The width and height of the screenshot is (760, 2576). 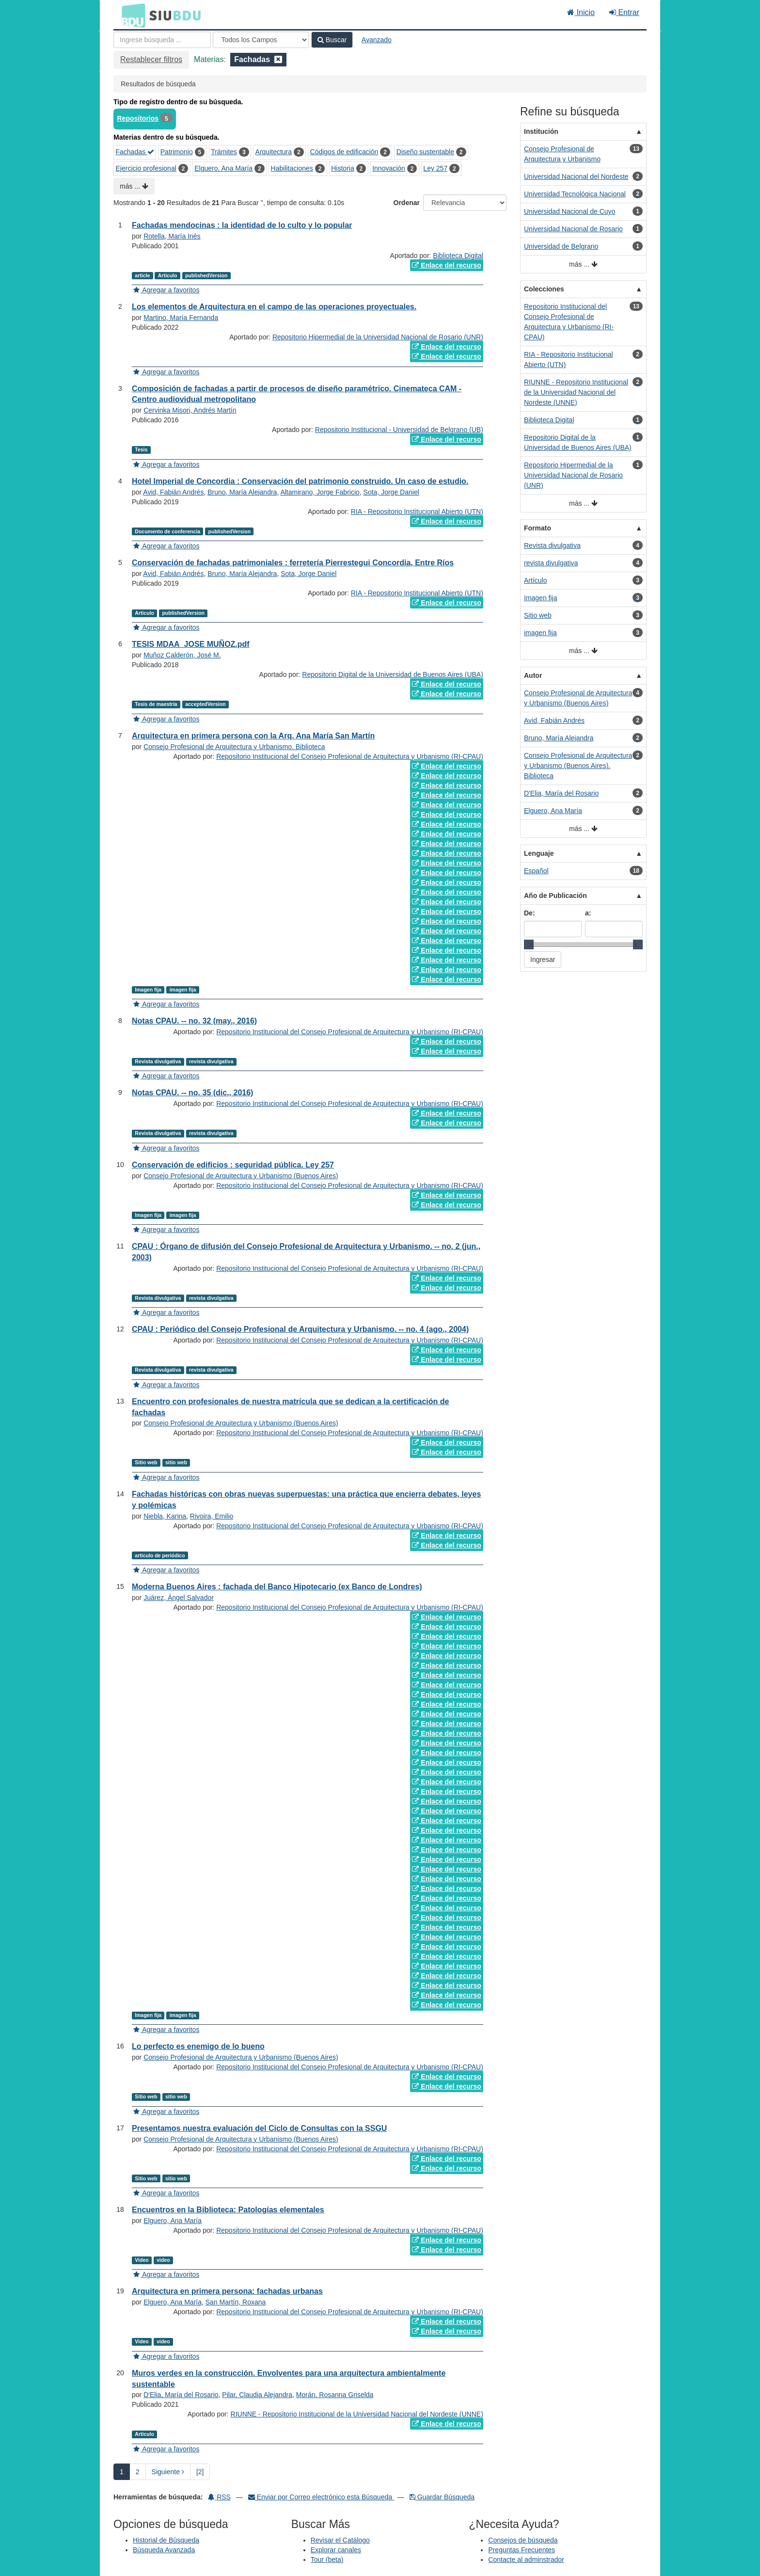 I want to click on RIUNNE - Repositorio Institucional de la Universidad Nacional del Nordeste (UNNE), so click(x=357, y=2414).